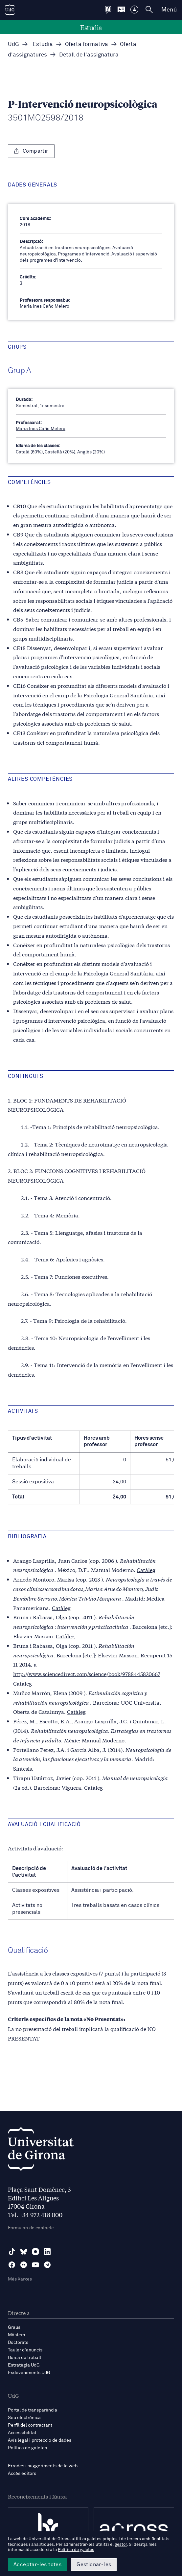  What do you see at coordinates (25, 2350) in the screenshot?
I see `Tauler d'anuncis` at bounding box center [25, 2350].